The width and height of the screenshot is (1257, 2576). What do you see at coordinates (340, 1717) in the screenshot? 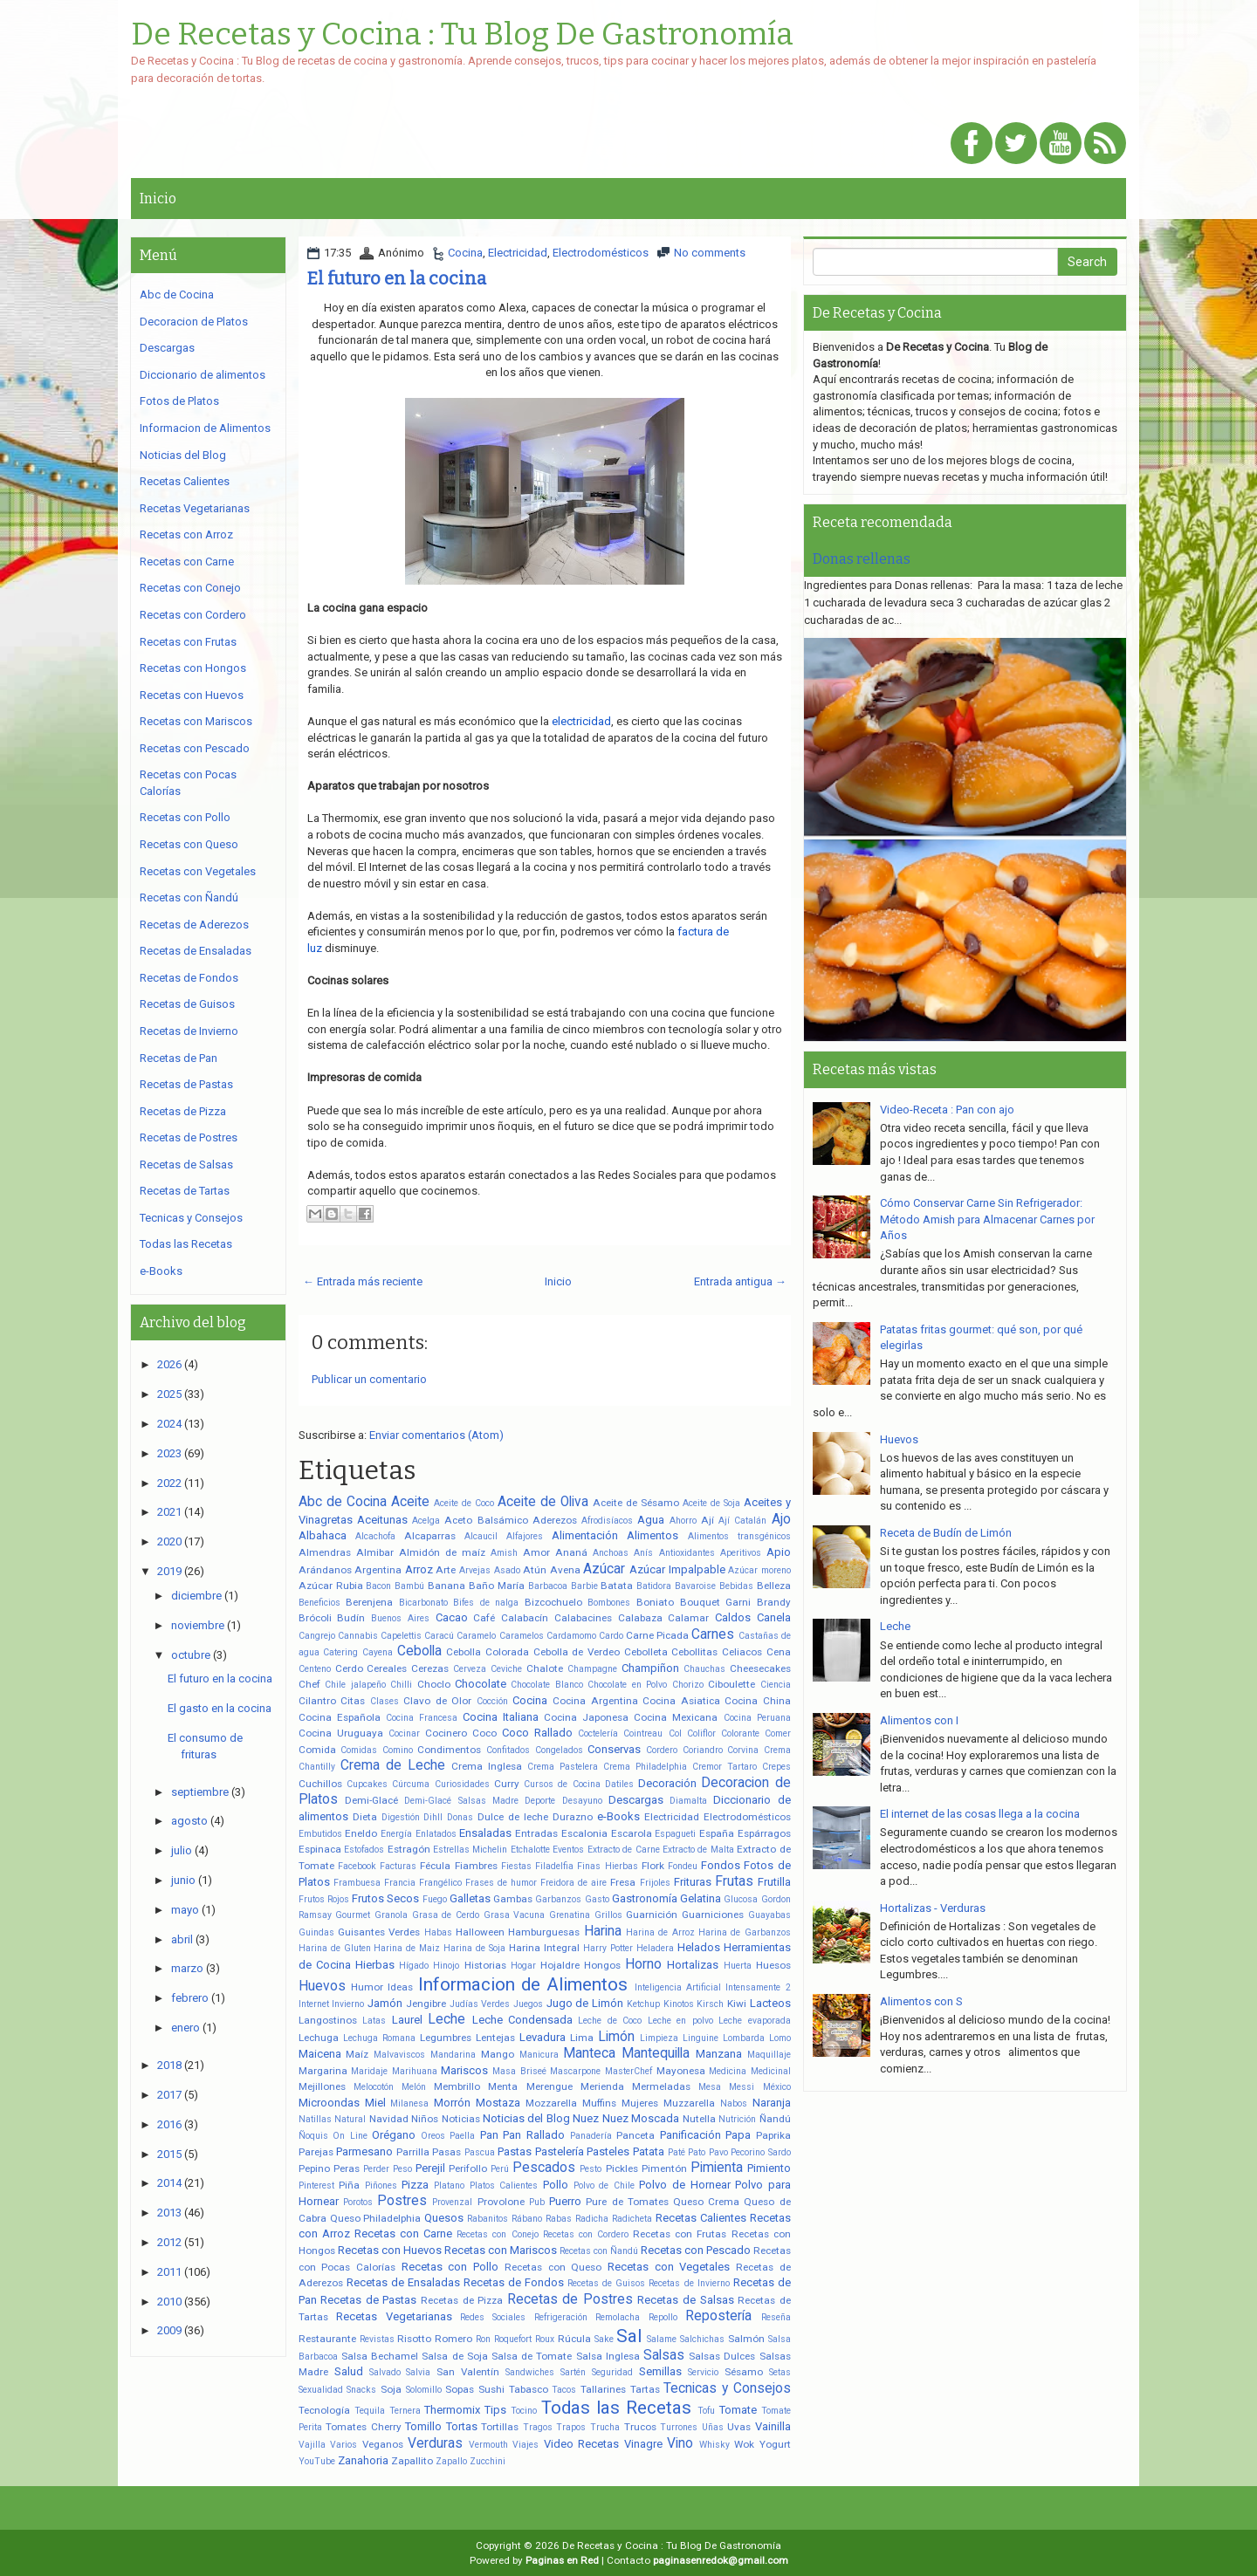
I see `Cocina Española` at bounding box center [340, 1717].